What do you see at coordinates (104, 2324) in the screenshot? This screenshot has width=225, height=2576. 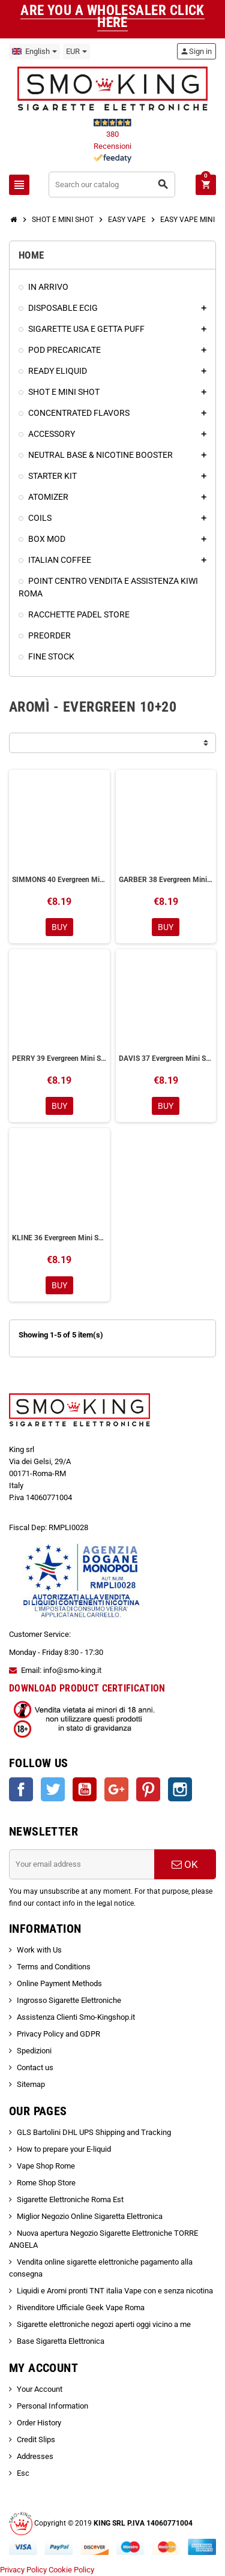 I see `Sigarette elettroniche negozi aperti oggi vicino a me` at bounding box center [104, 2324].